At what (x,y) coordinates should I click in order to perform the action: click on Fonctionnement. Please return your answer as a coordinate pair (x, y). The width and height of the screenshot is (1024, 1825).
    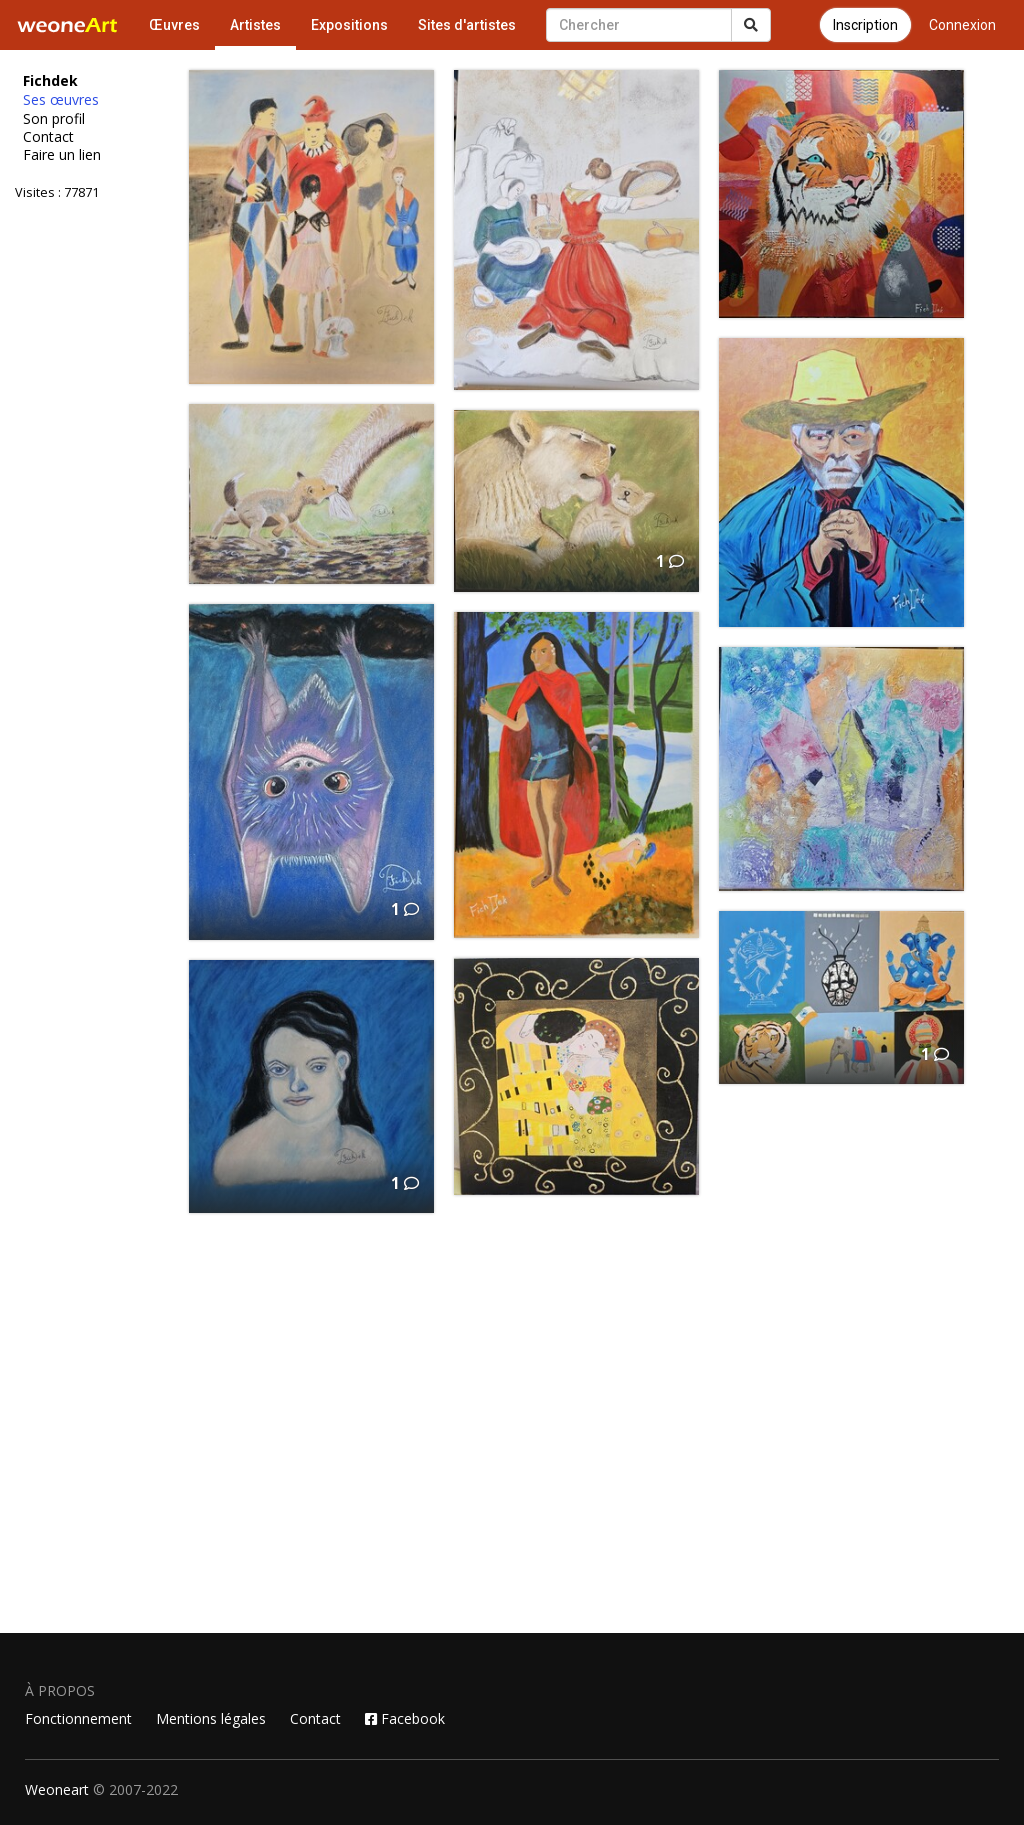
    Looking at the image, I should click on (78, 1718).